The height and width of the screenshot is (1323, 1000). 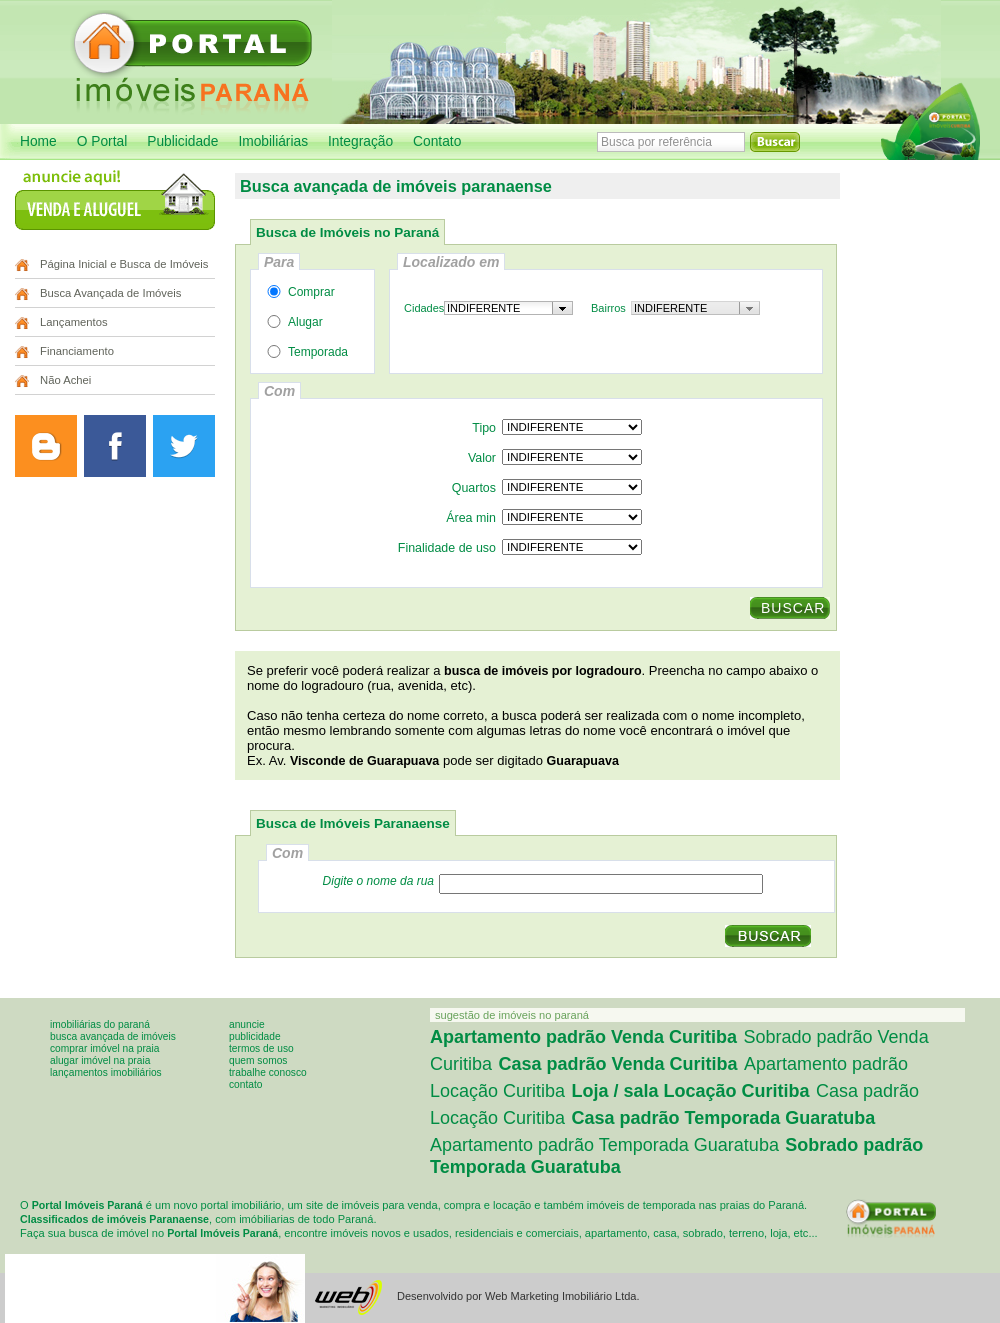 What do you see at coordinates (562, 308) in the screenshot?
I see `[button presentation]` at bounding box center [562, 308].